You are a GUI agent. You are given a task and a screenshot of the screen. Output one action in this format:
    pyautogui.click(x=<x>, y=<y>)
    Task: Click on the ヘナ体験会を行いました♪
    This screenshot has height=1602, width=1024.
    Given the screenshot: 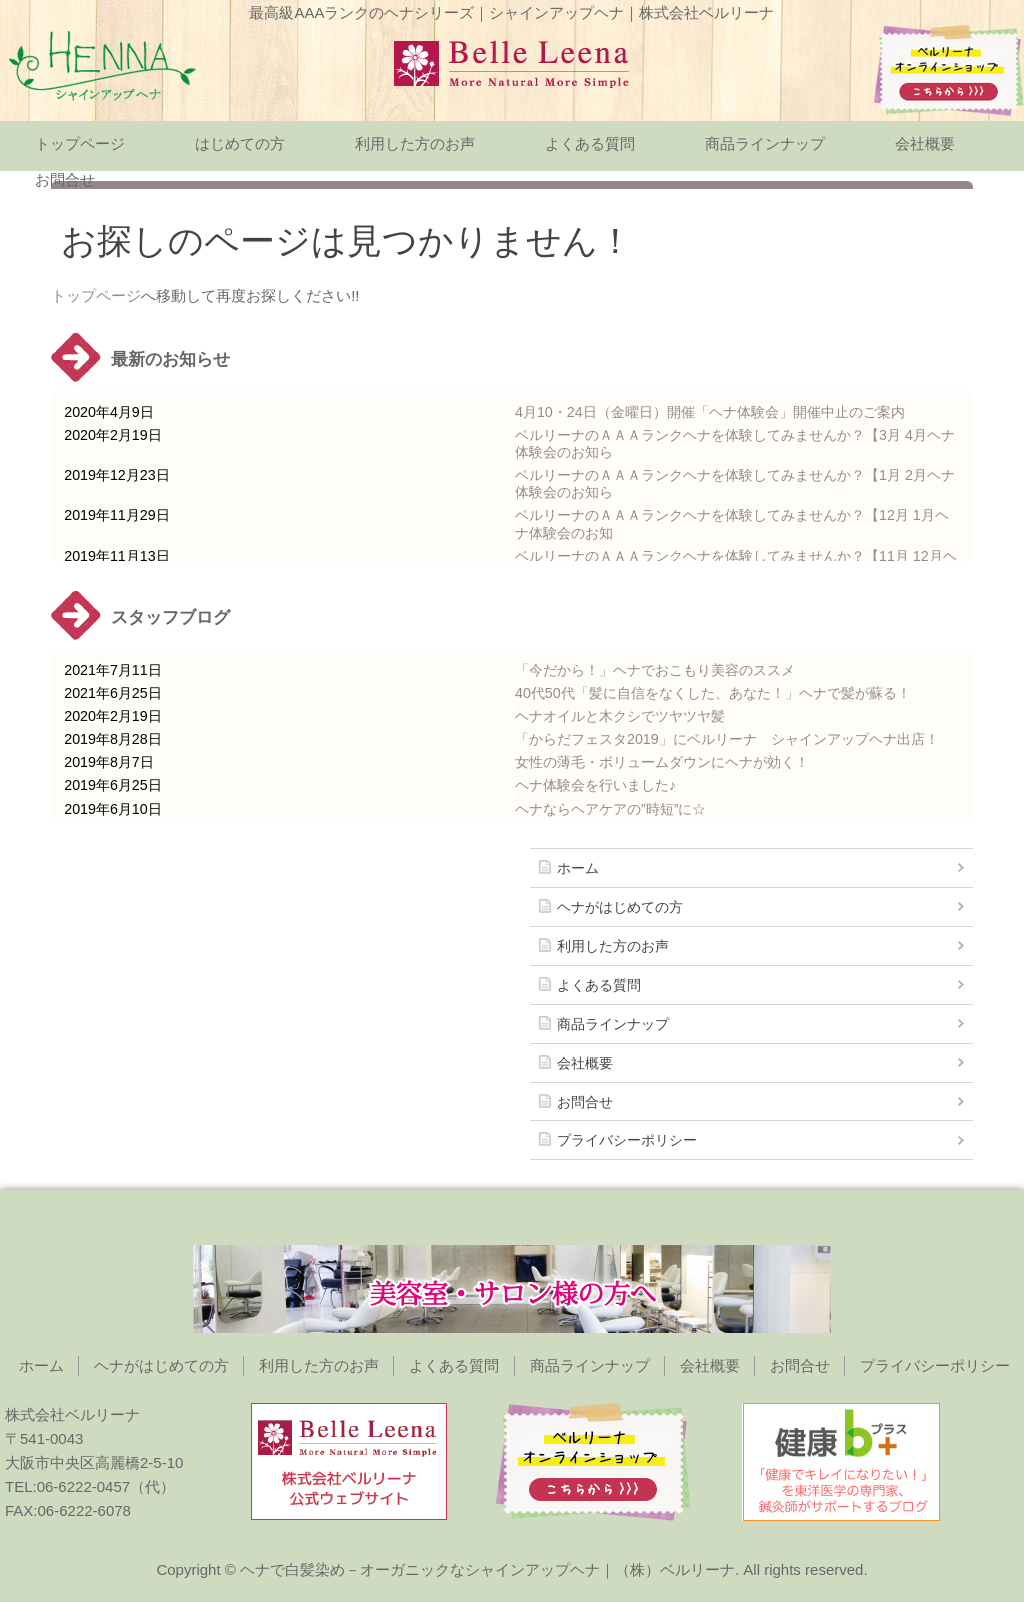 What is the action you would take?
    pyautogui.click(x=595, y=785)
    